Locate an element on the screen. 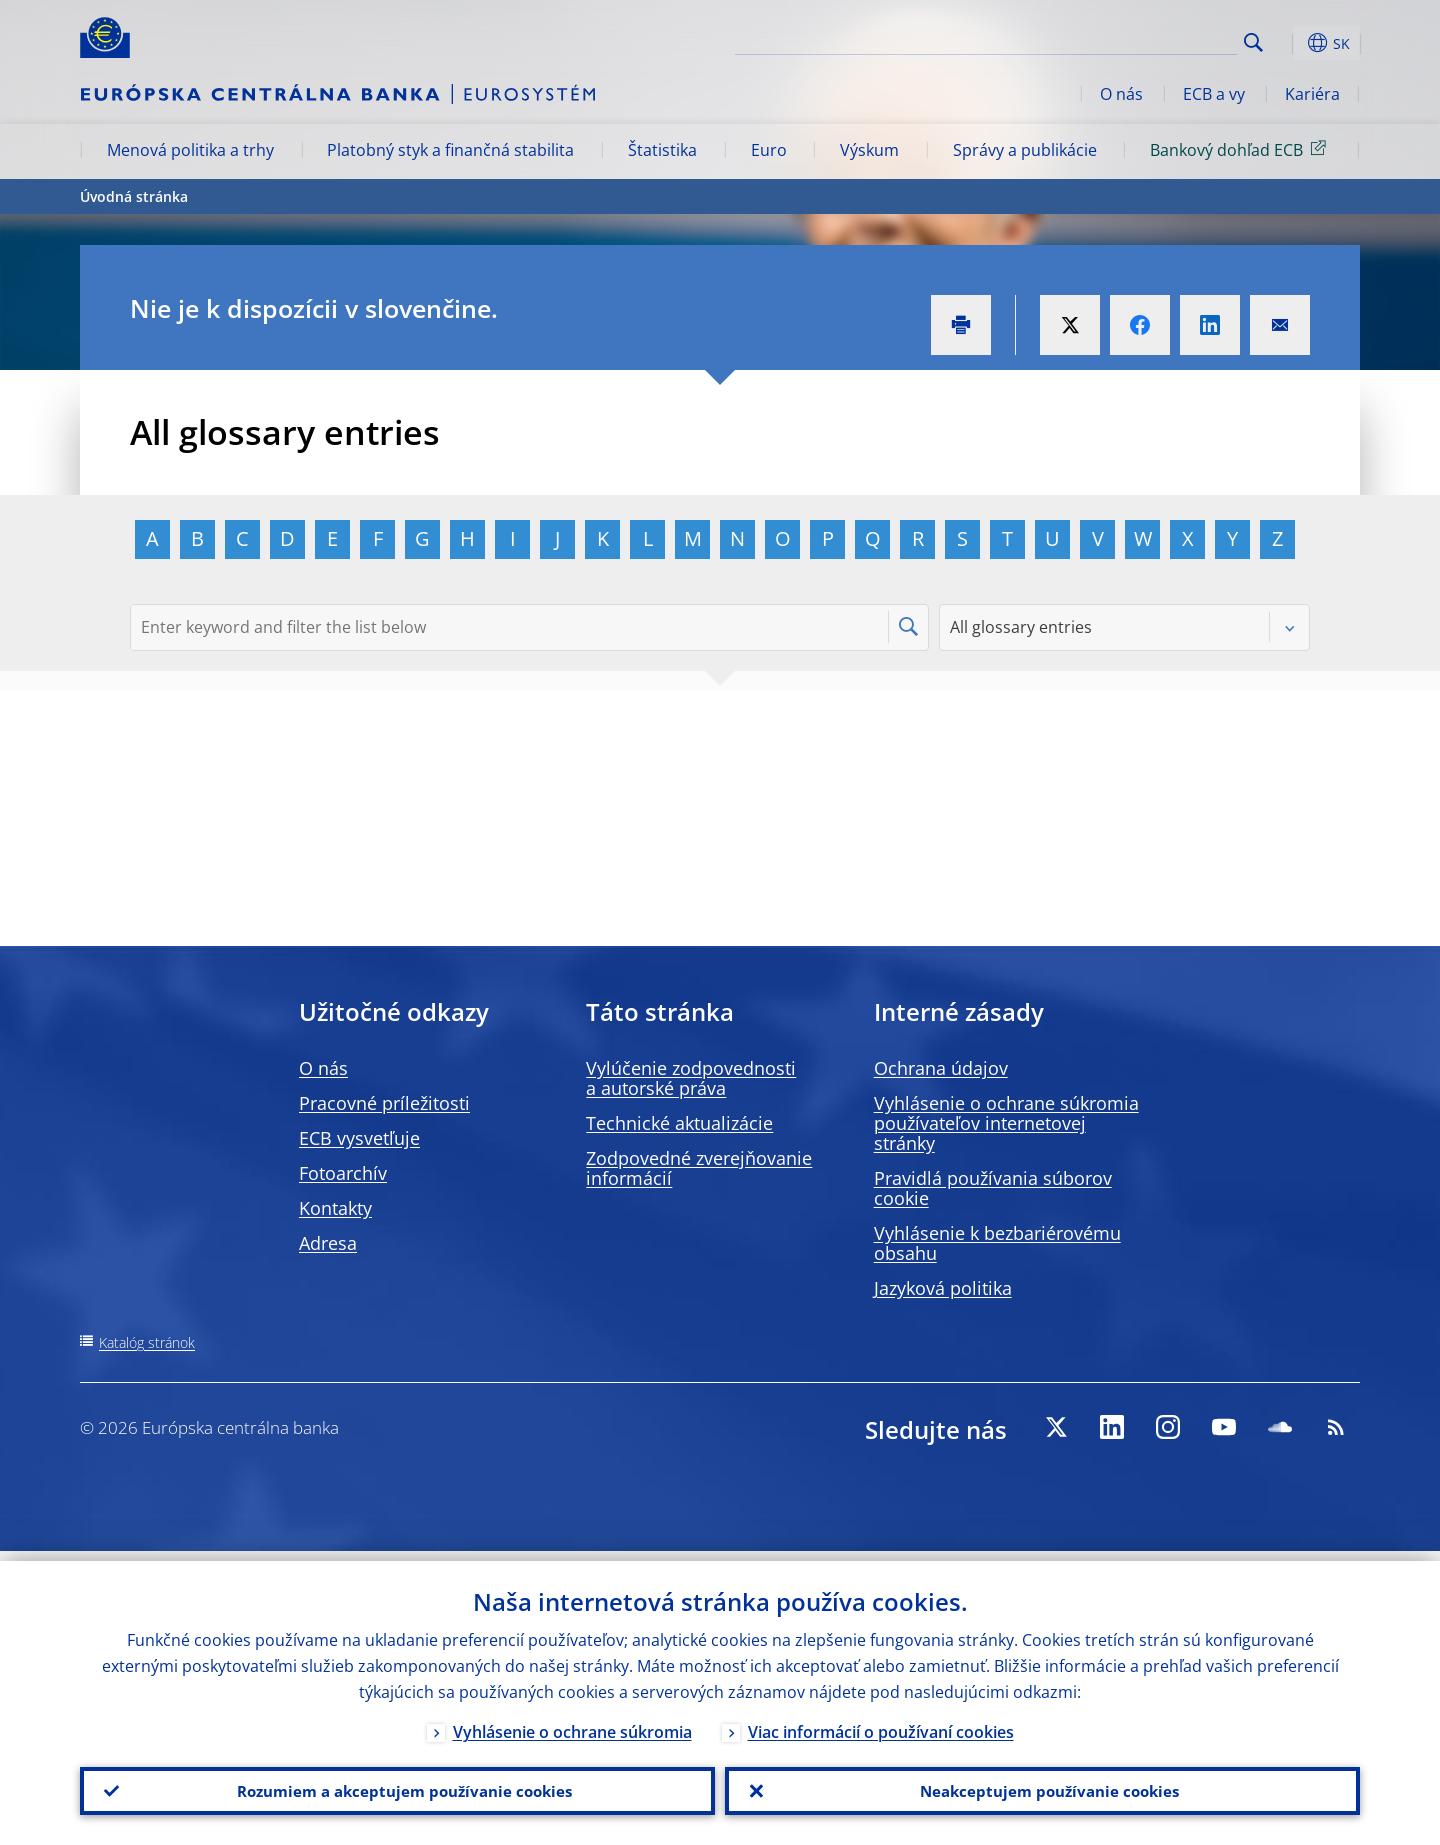 The image size is (1440, 1845). Vyhlásenie k bezbariérovému obsahu is located at coordinates (997, 1243).